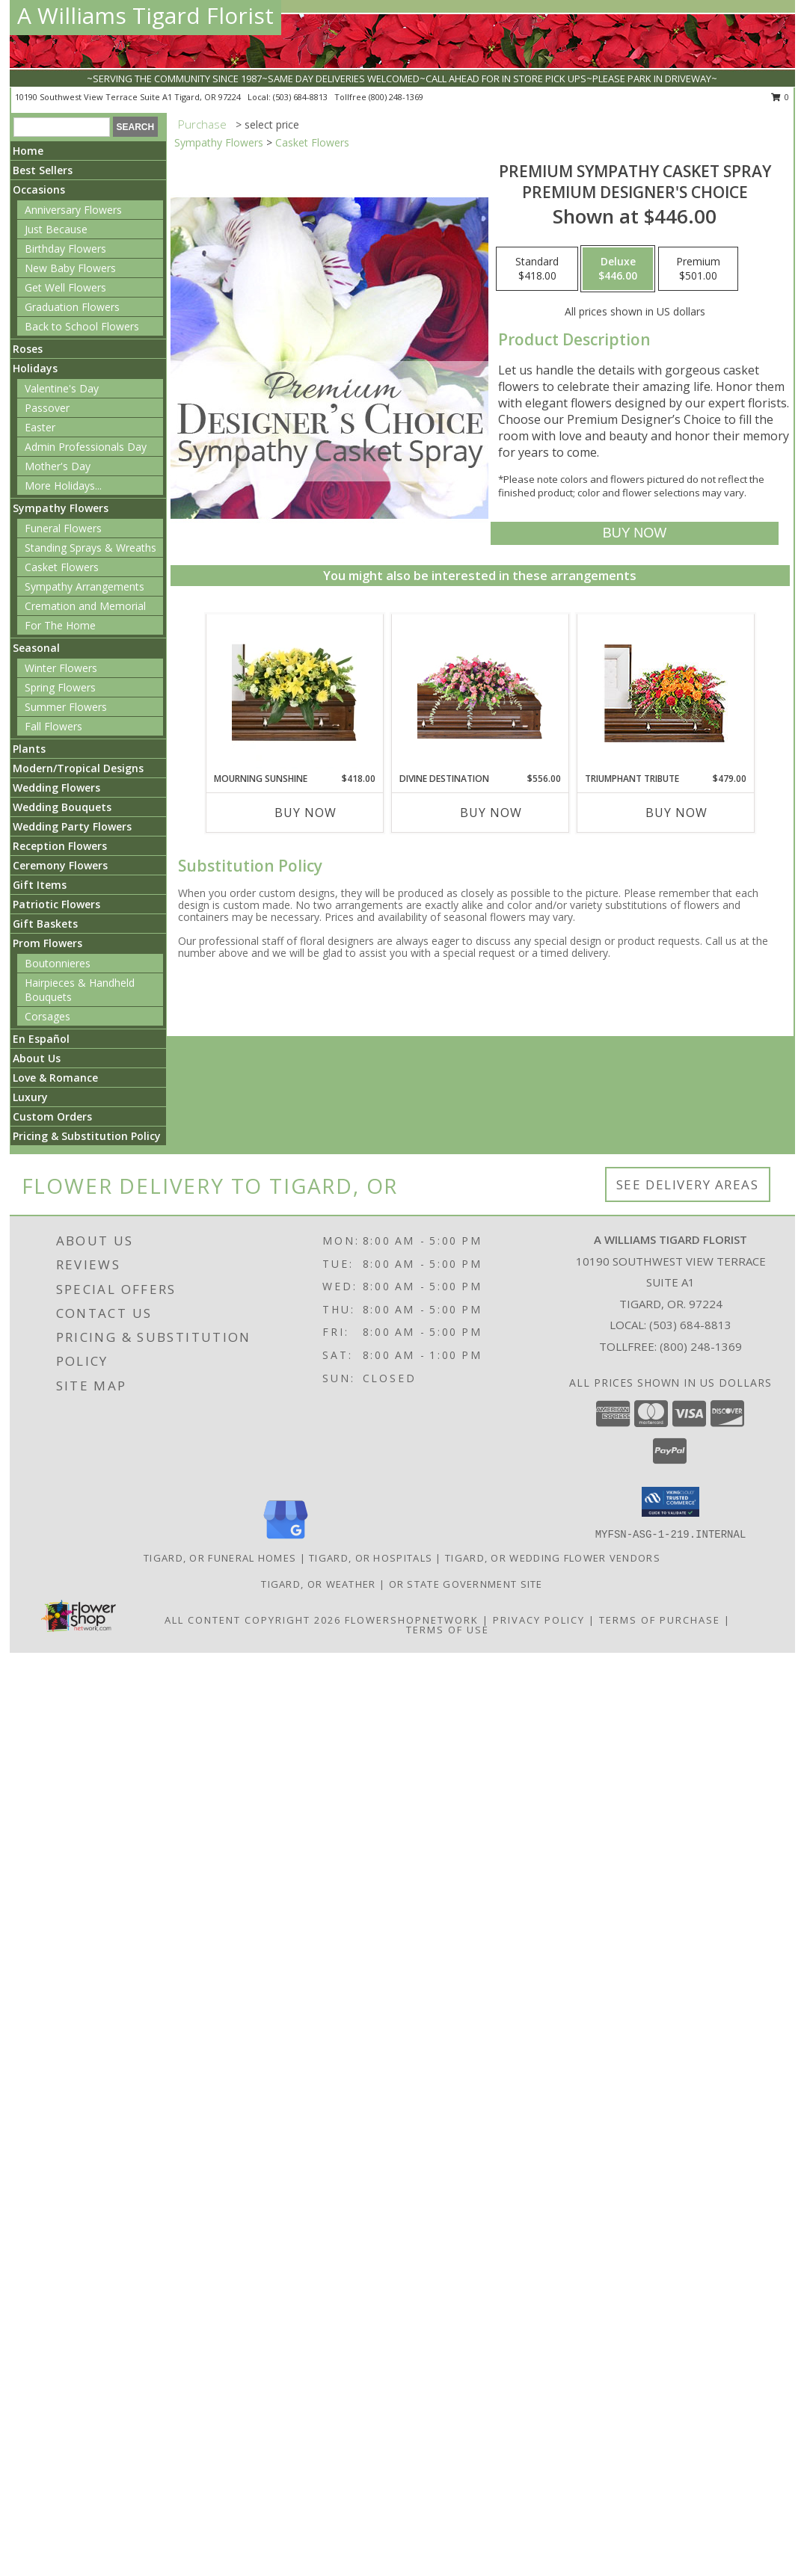  What do you see at coordinates (447, 1629) in the screenshot?
I see `Terms of Use [Open Terms of Use in new window]` at bounding box center [447, 1629].